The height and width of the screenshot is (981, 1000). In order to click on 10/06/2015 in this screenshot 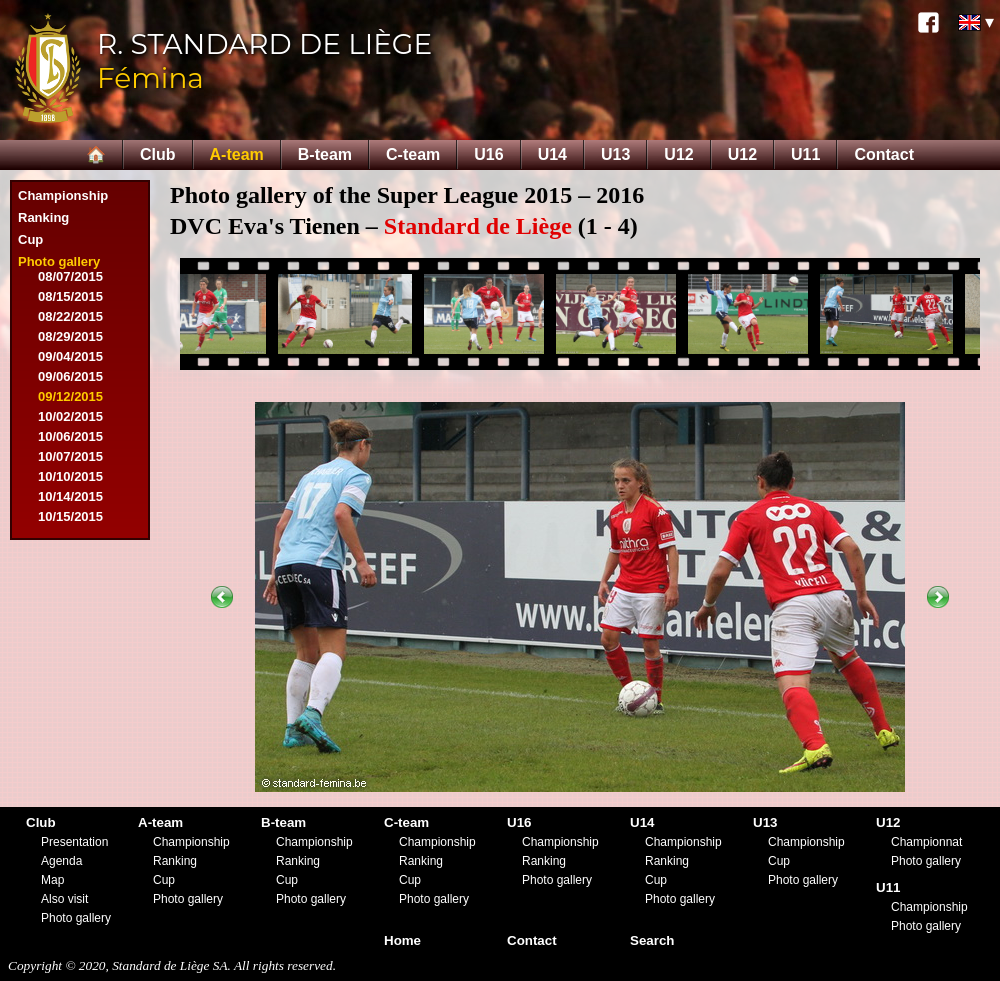, I will do `click(70, 436)`.